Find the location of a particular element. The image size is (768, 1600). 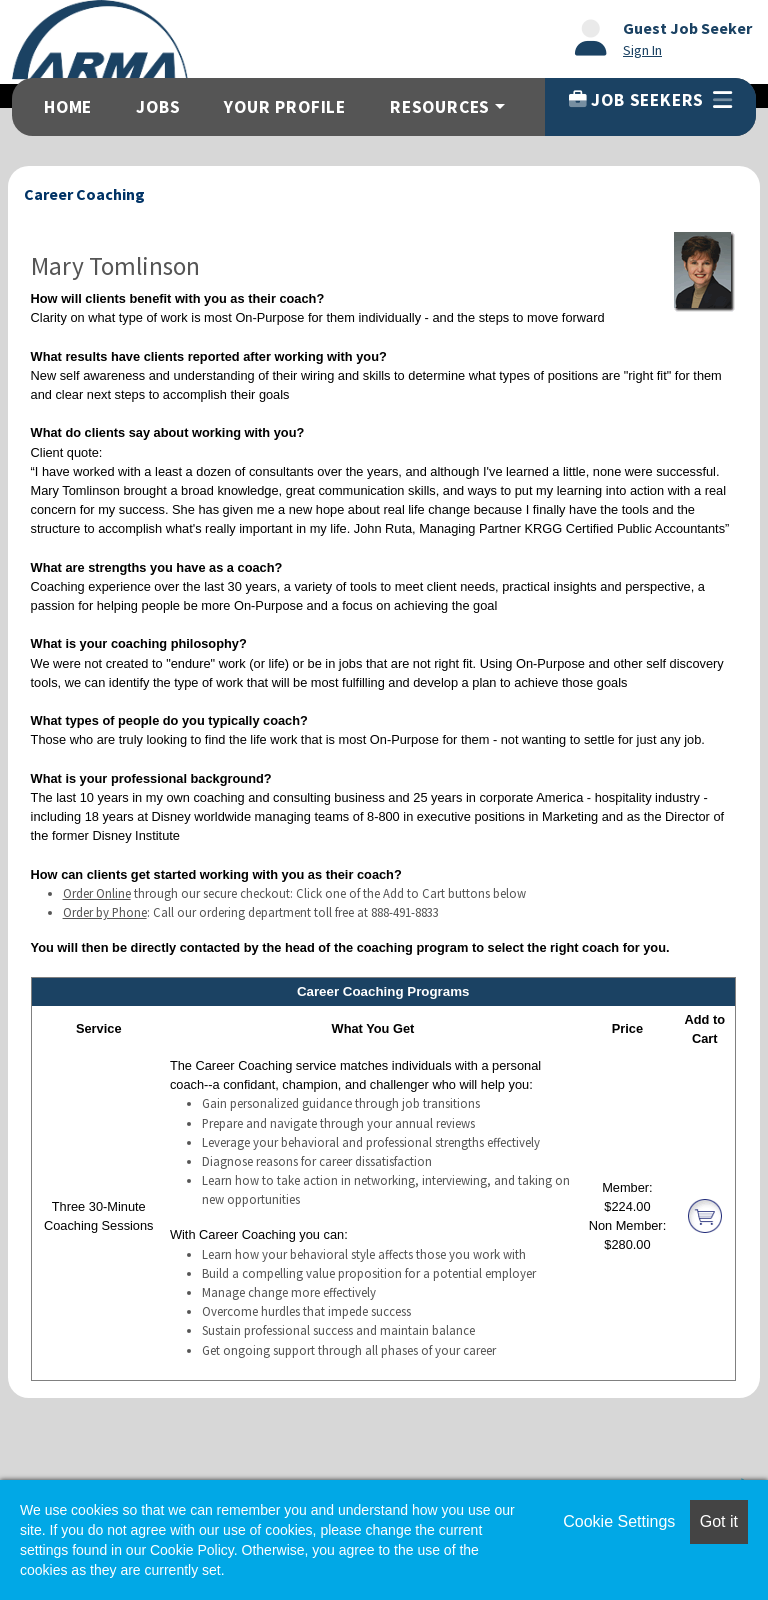

Cookie Settings is located at coordinates (619, 1521).